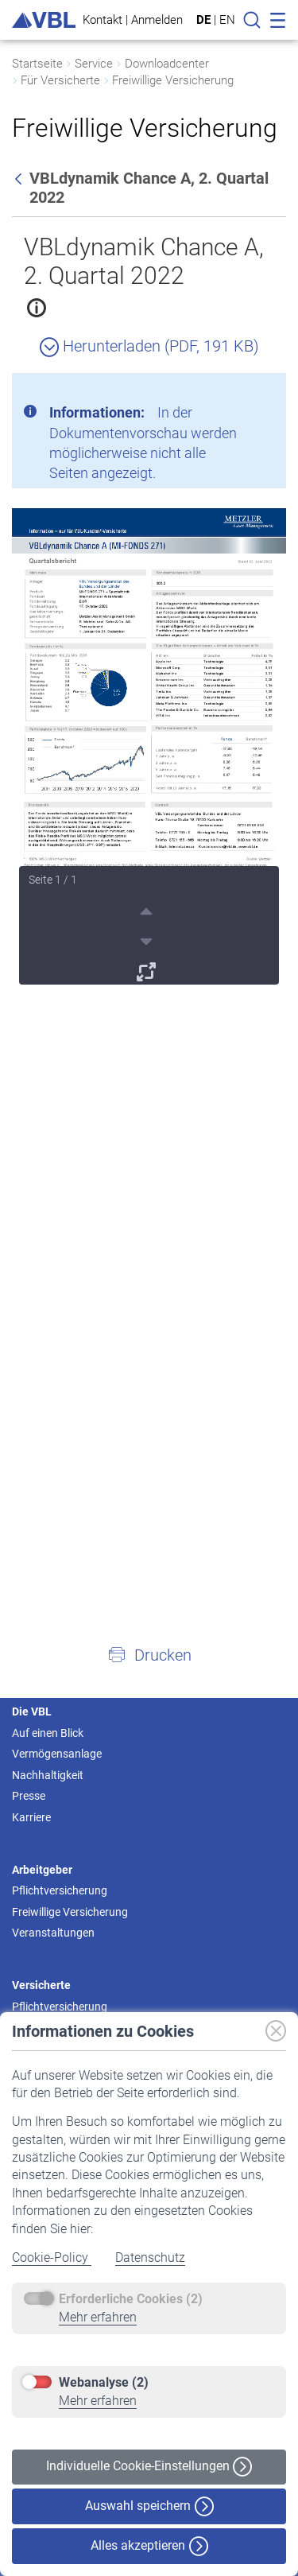  I want to click on [Schließen], so click(230, 391).